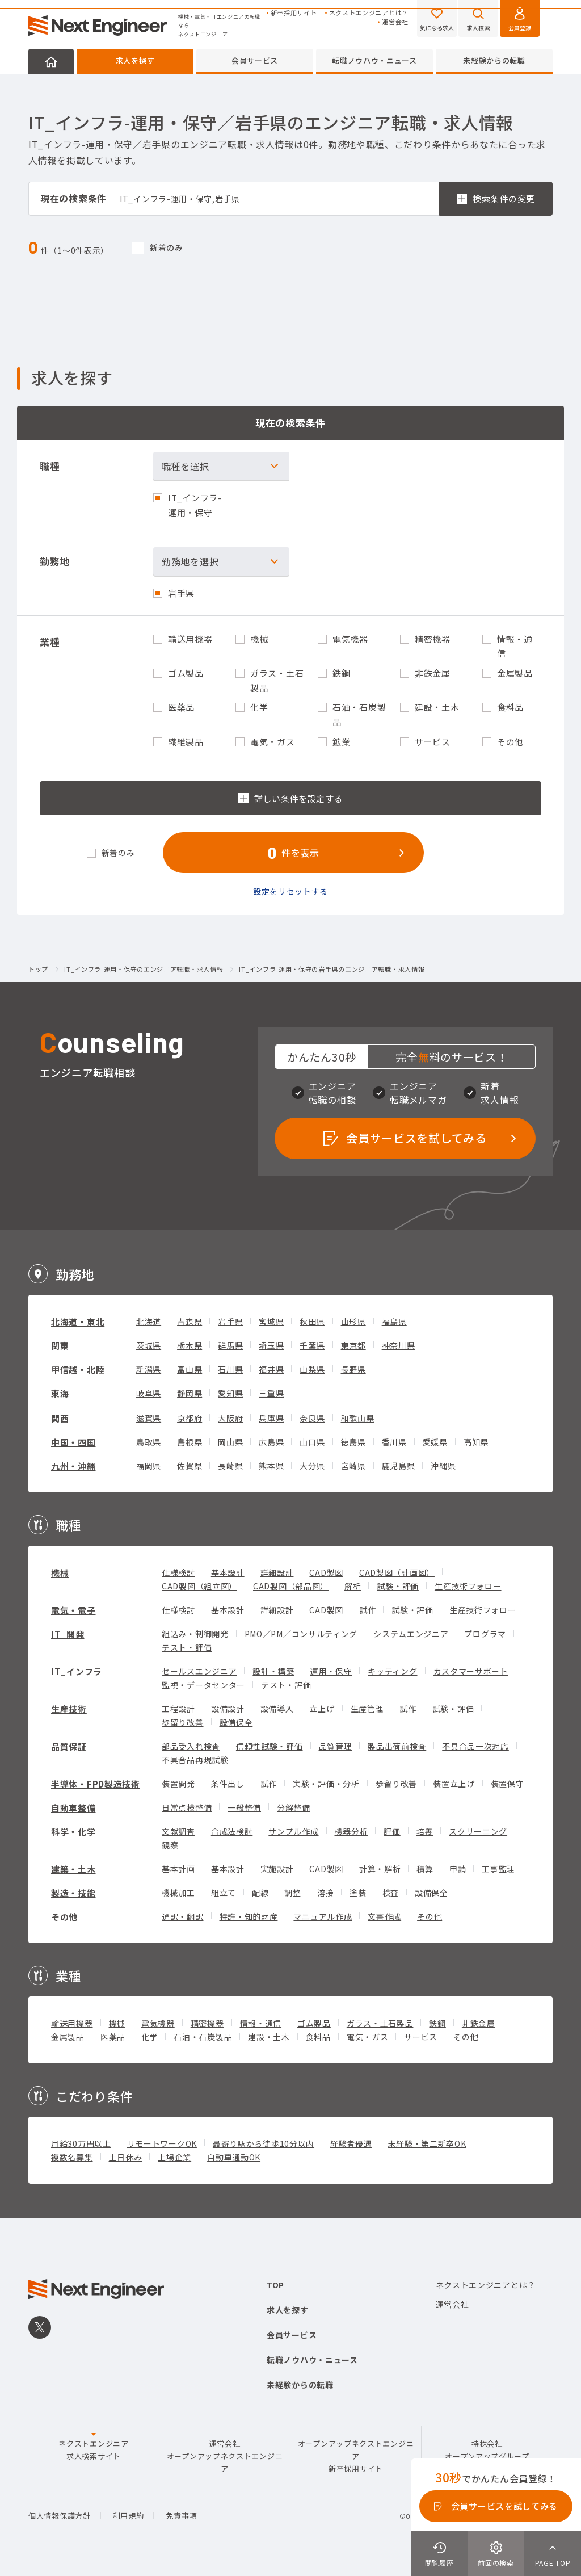 Image resolution: width=581 pixels, height=2576 pixels. What do you see at coordinates (38, 969) in the screenshot?
I see `トップ` at bounding box center [38, 969].